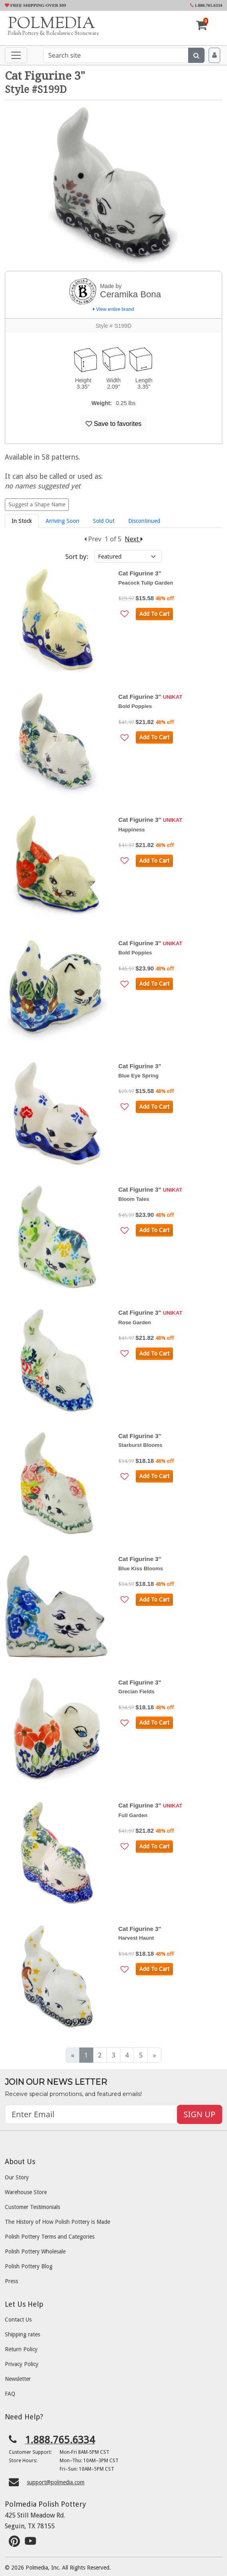 The width and height of the screenshot is (227, 2576). Describe the element at coordinates (104, 521) in the screenshot. I see `Sold Out` at that location.